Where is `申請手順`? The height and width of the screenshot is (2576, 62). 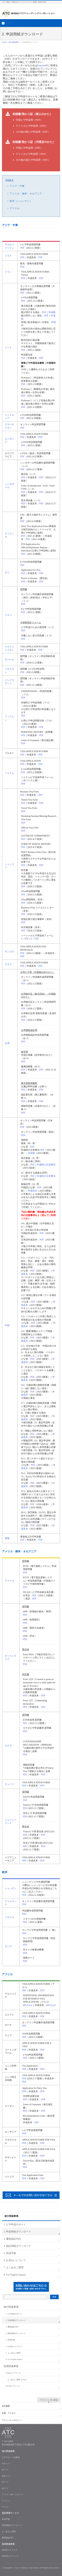 申請手順 is located at coordinates (6, 2519).